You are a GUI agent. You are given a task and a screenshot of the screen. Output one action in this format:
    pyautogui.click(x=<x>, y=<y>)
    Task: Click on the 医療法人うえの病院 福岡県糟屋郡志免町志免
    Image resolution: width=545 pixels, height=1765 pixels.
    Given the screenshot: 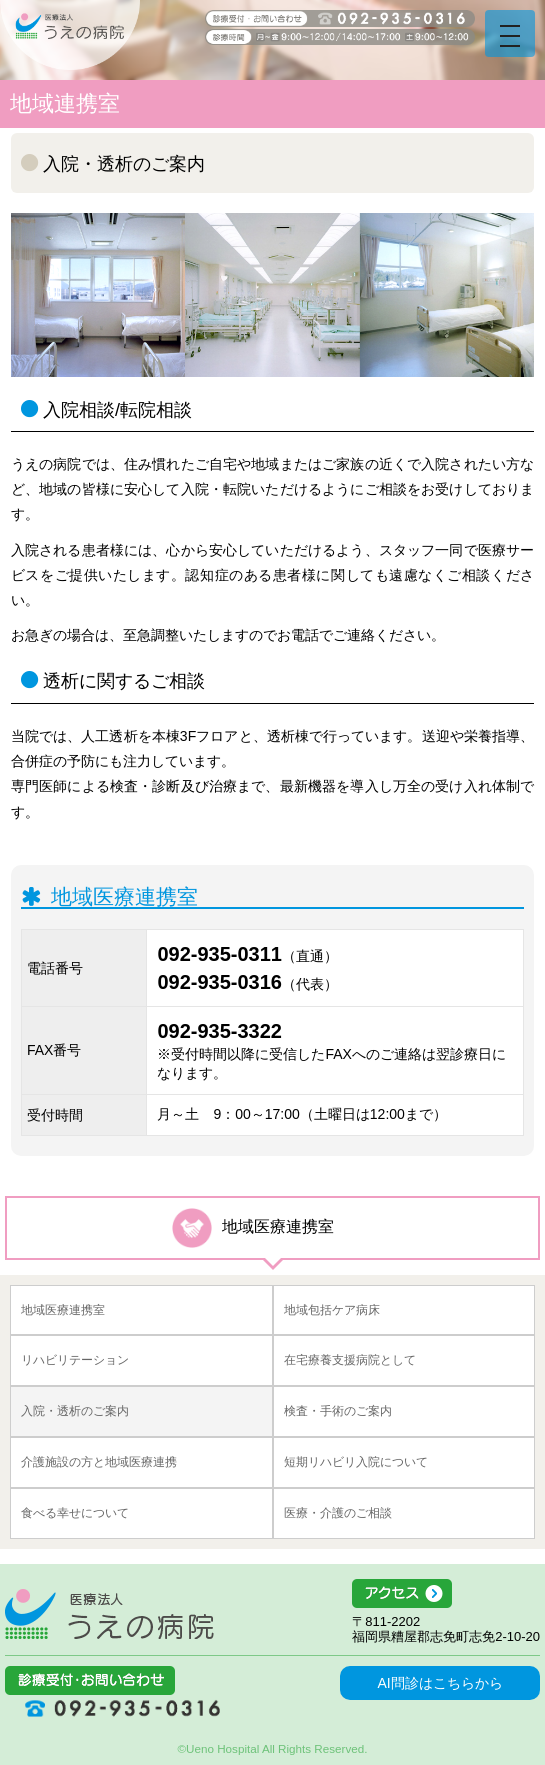 What is the action you would take?
    pyautogui.click(x=109, y=1614)
    